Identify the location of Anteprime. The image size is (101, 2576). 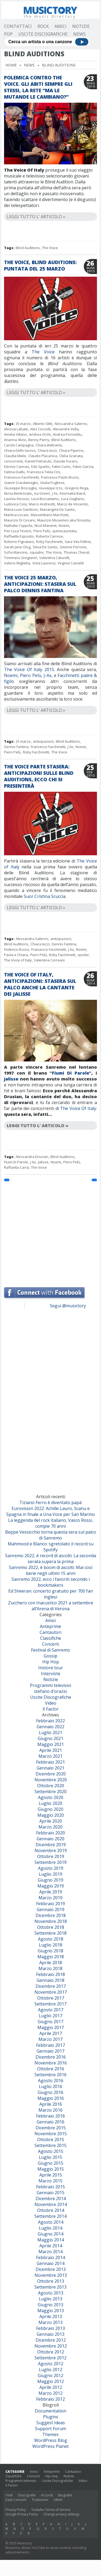
(50, 1626).